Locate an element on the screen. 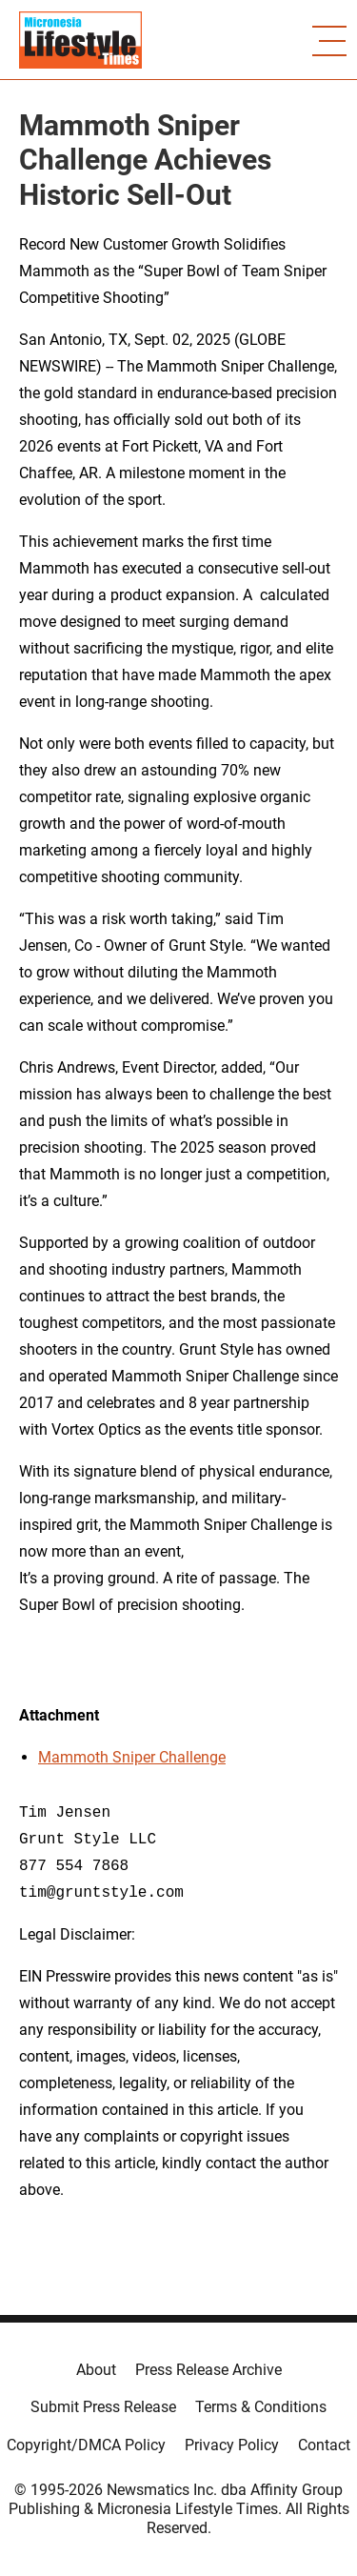 The image size is (357, 2576). Press Release Archive is located at coordinates (208, 2370).